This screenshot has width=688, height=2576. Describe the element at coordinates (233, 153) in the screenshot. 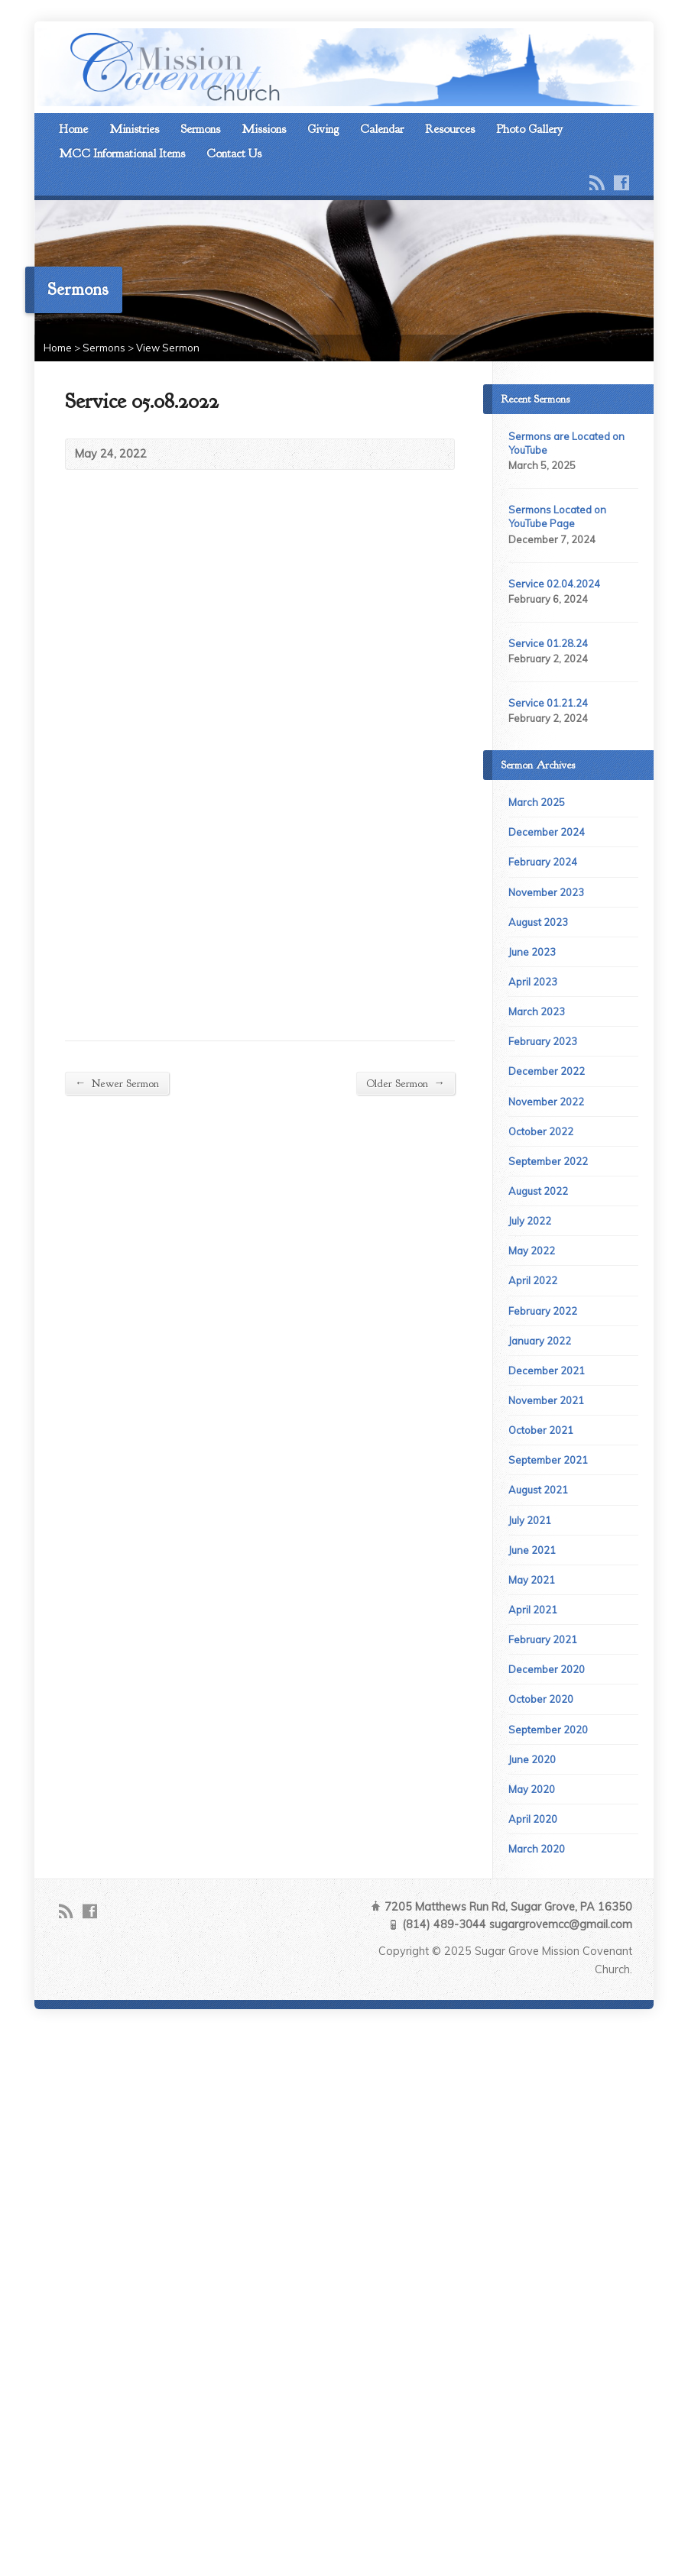

I see `Contact Us` at that location.